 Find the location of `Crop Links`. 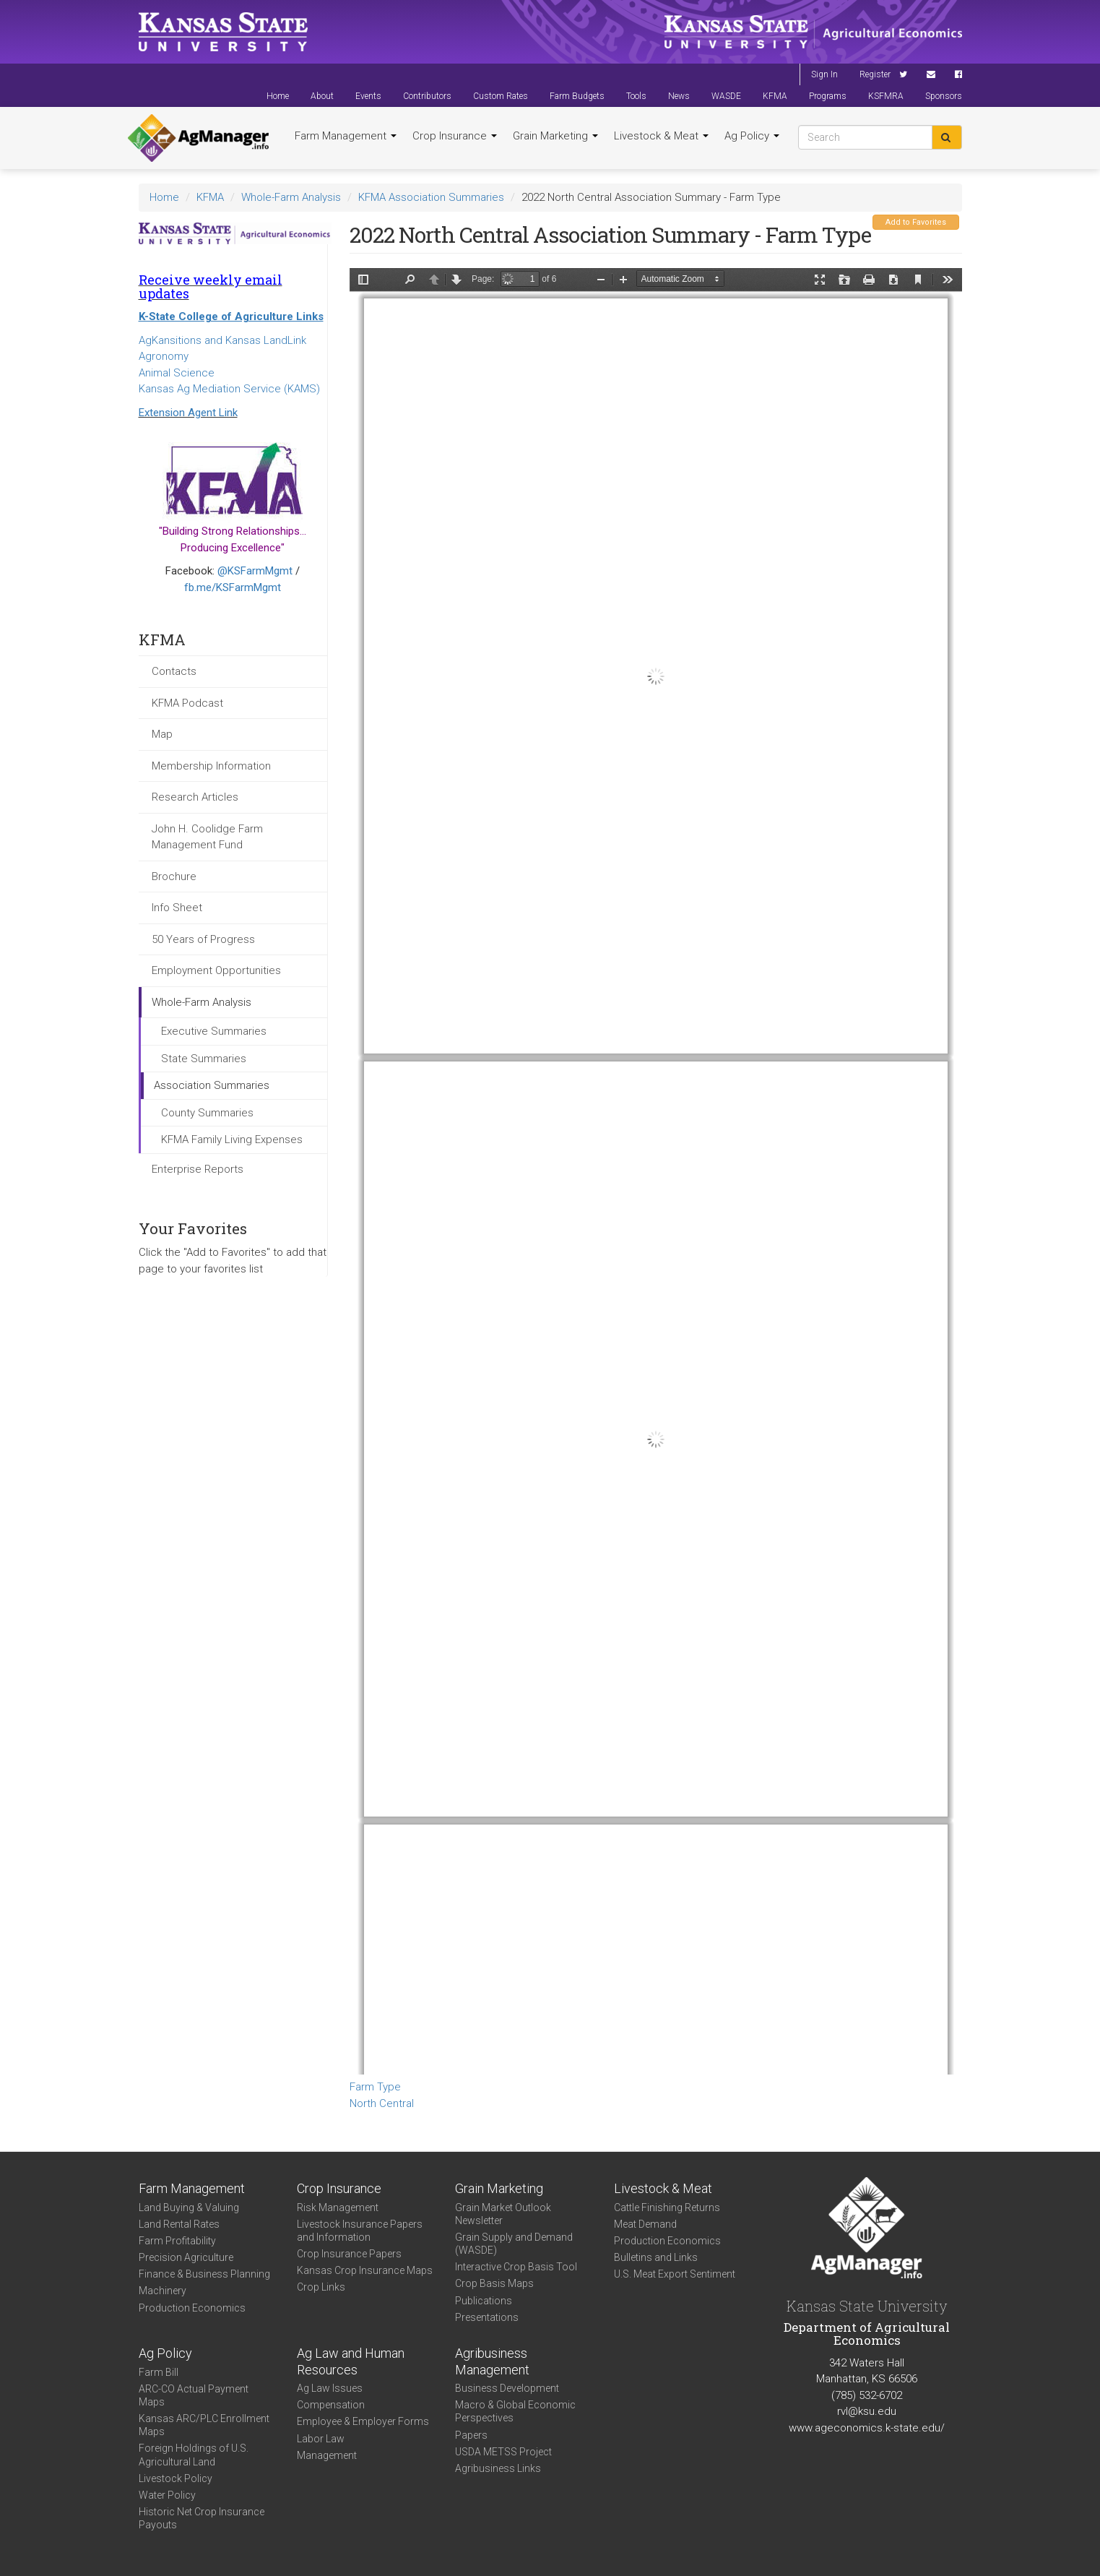

Crop Links is located at coordinates (321, 2287).